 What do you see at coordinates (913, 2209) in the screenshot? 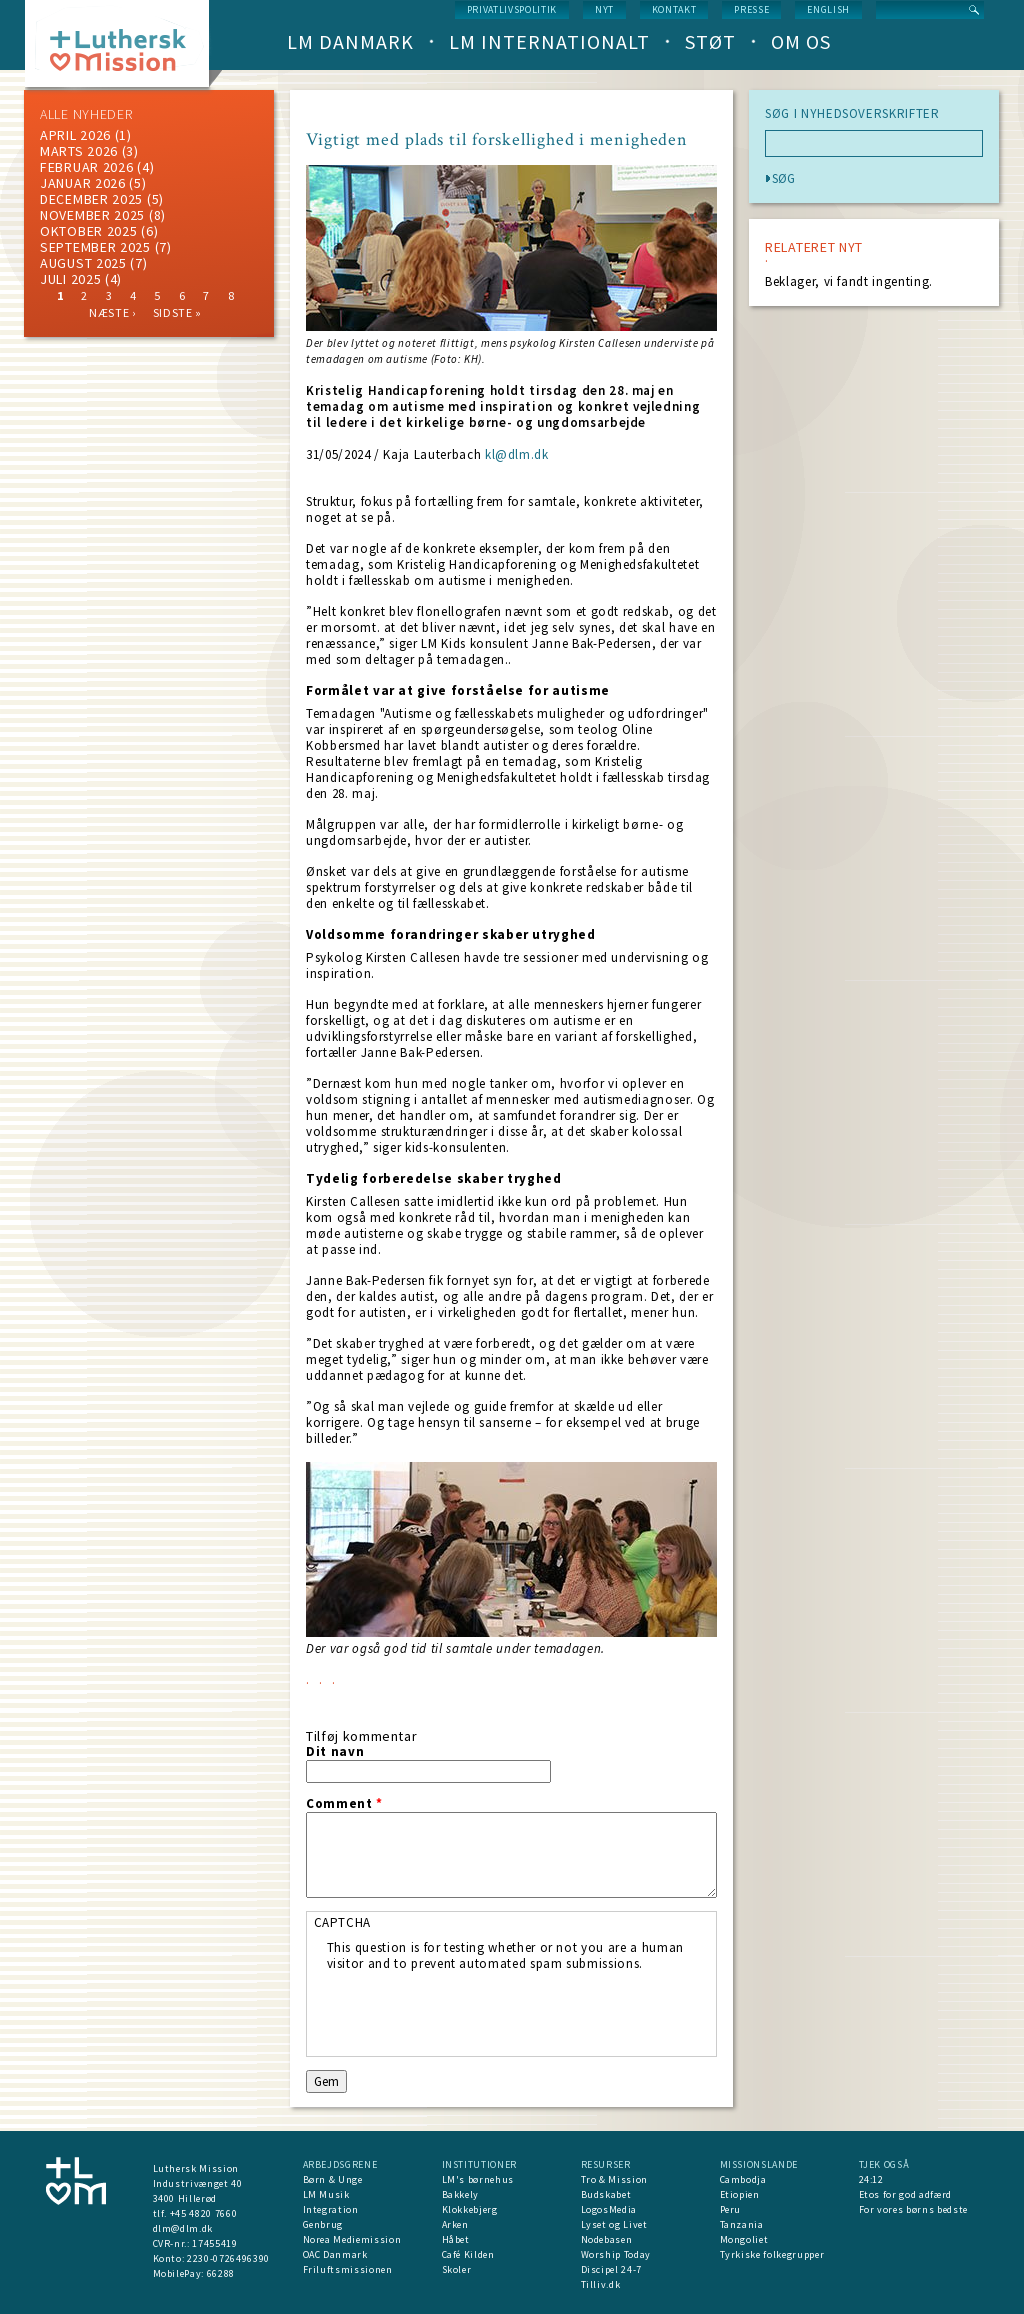
I see `For vores børns bedste` at bounding box center [913, 2209].